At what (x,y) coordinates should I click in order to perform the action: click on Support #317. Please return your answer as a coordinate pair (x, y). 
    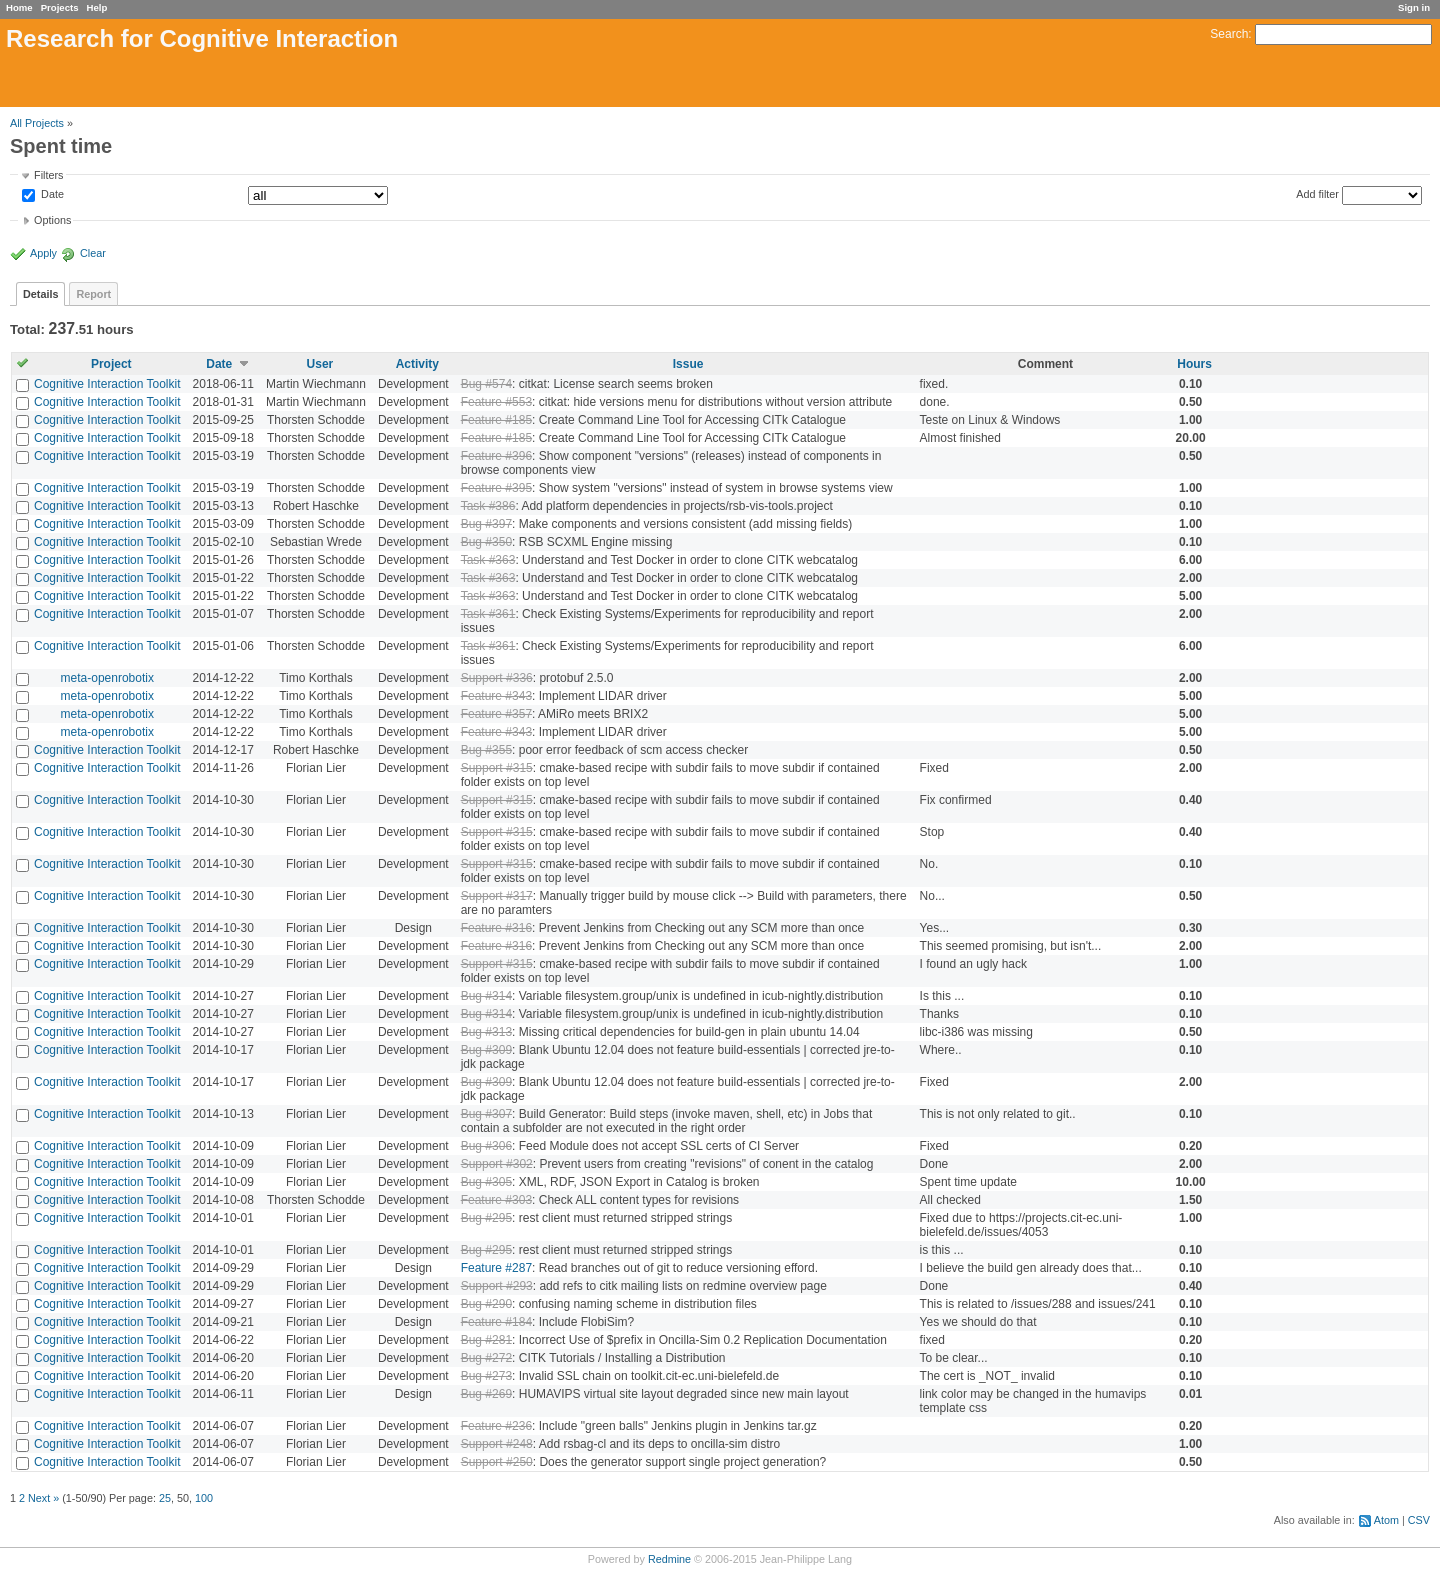
    Looking at the image, I should click on (497, 896).